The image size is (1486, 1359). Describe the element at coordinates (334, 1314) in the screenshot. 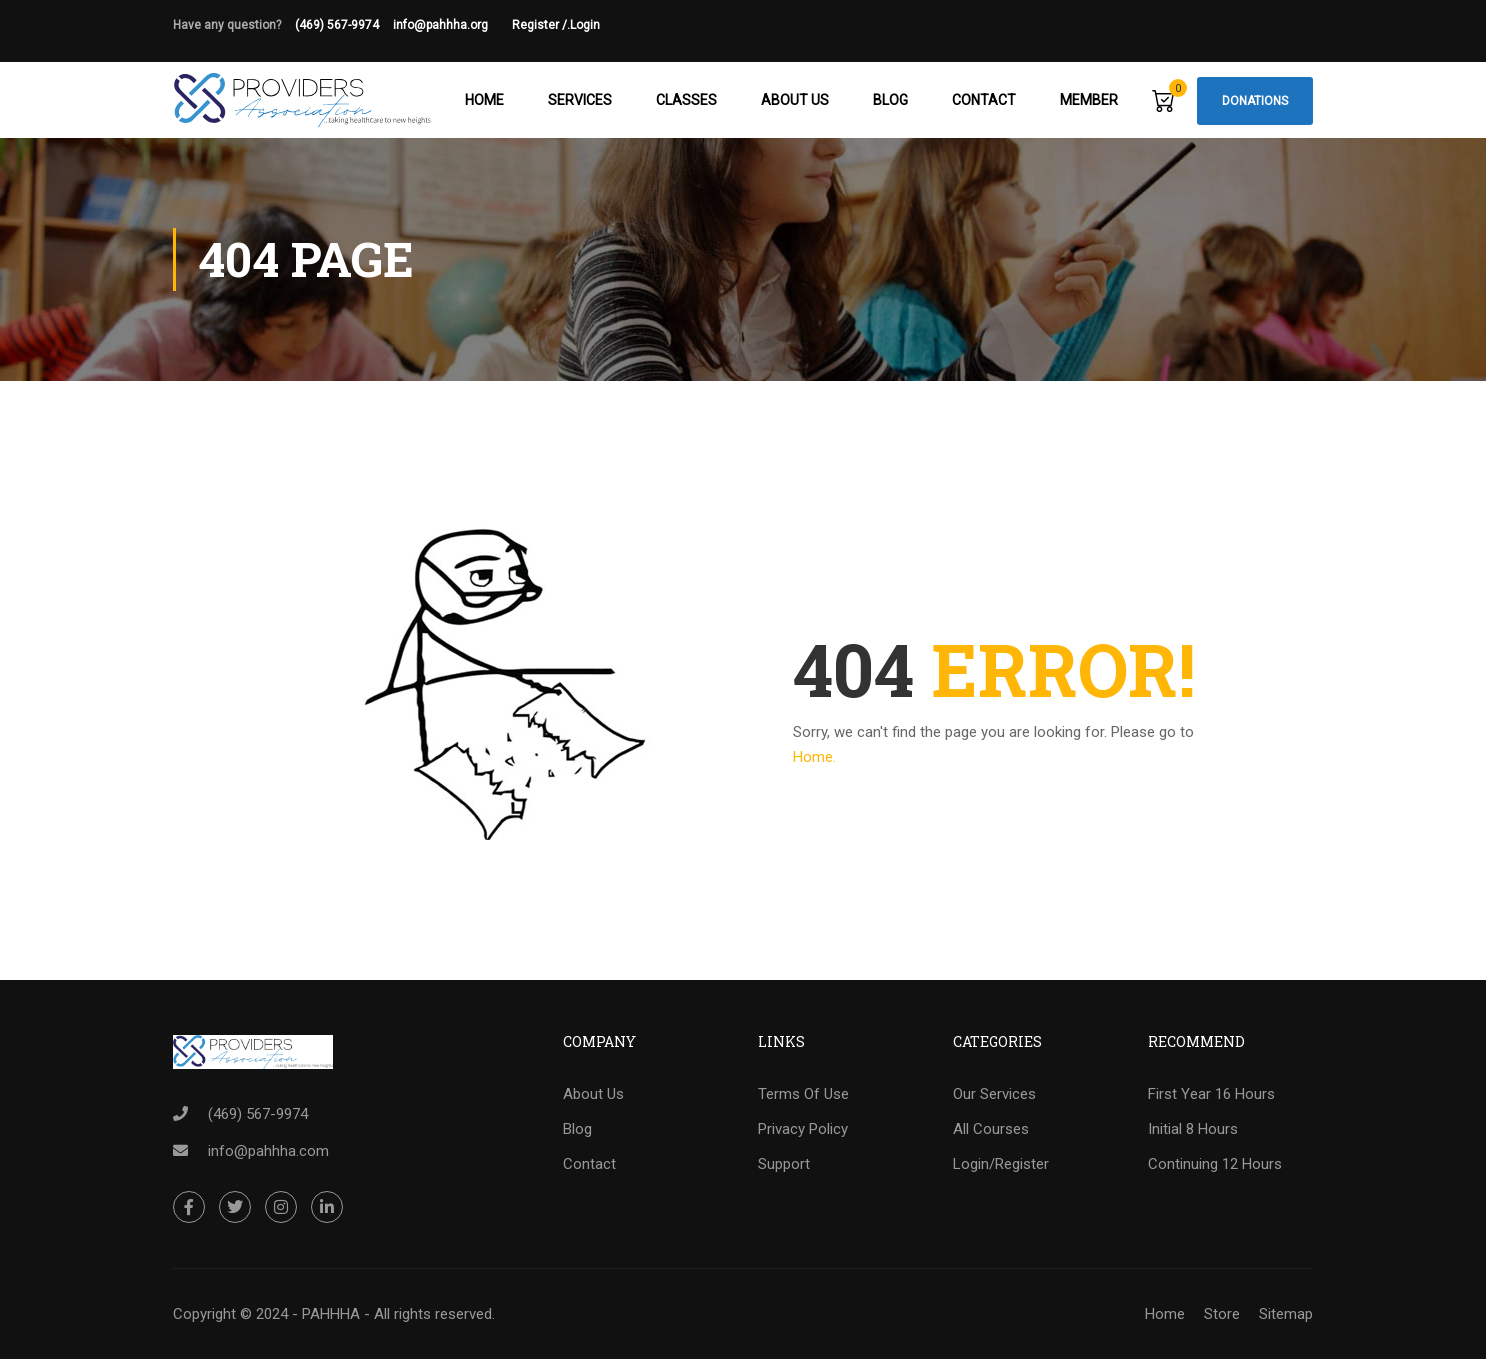

I see `Copyright © 2024 - PAHHHA - All rights reserved.` at that location.